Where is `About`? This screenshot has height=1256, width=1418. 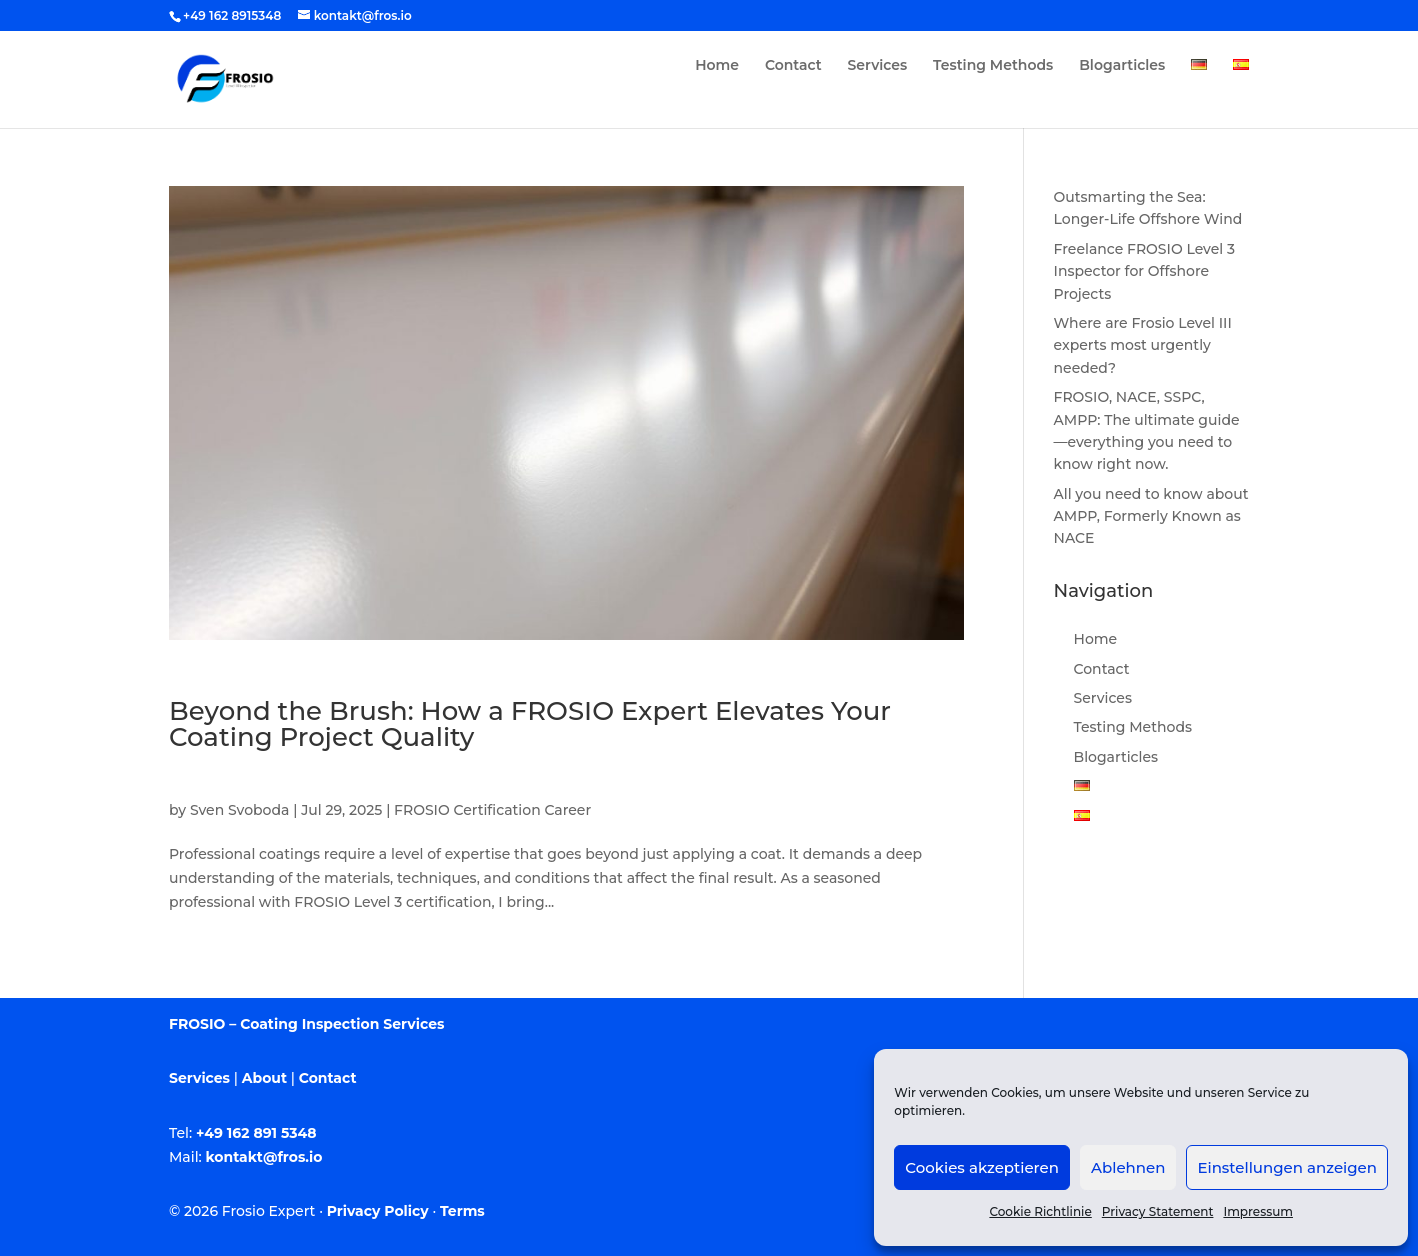
About is located at coordinates (264, 1078).